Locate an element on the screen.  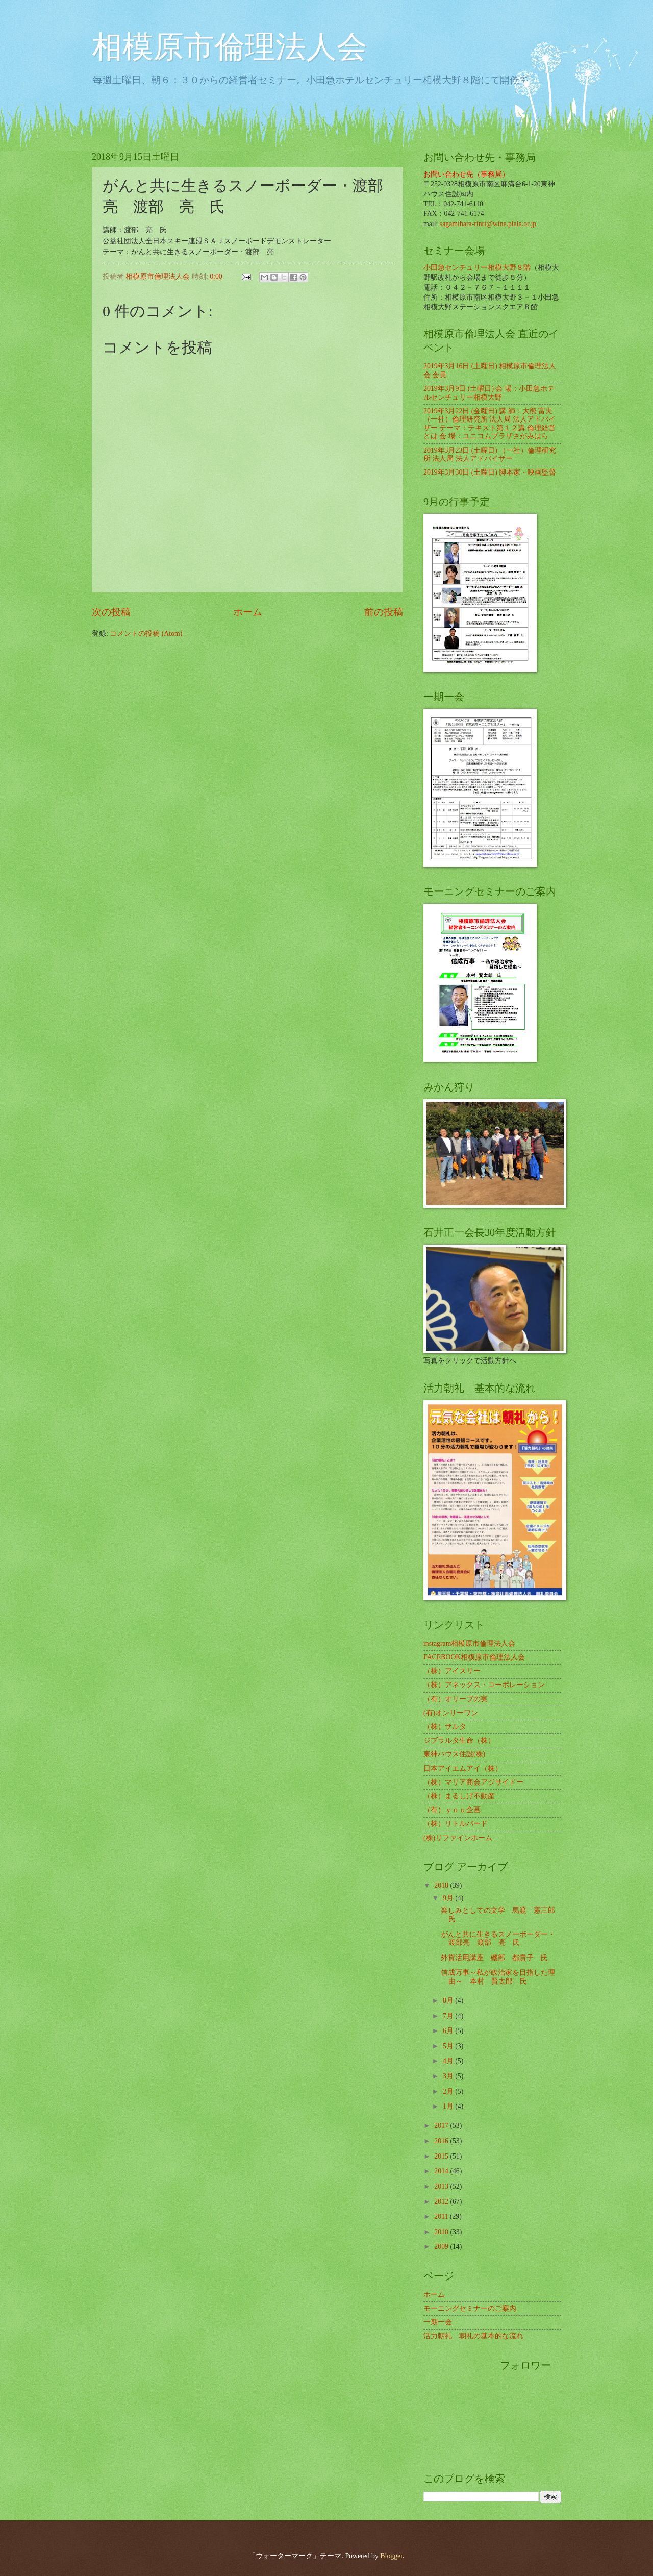
2月 is located at coordinates (449, 2091).